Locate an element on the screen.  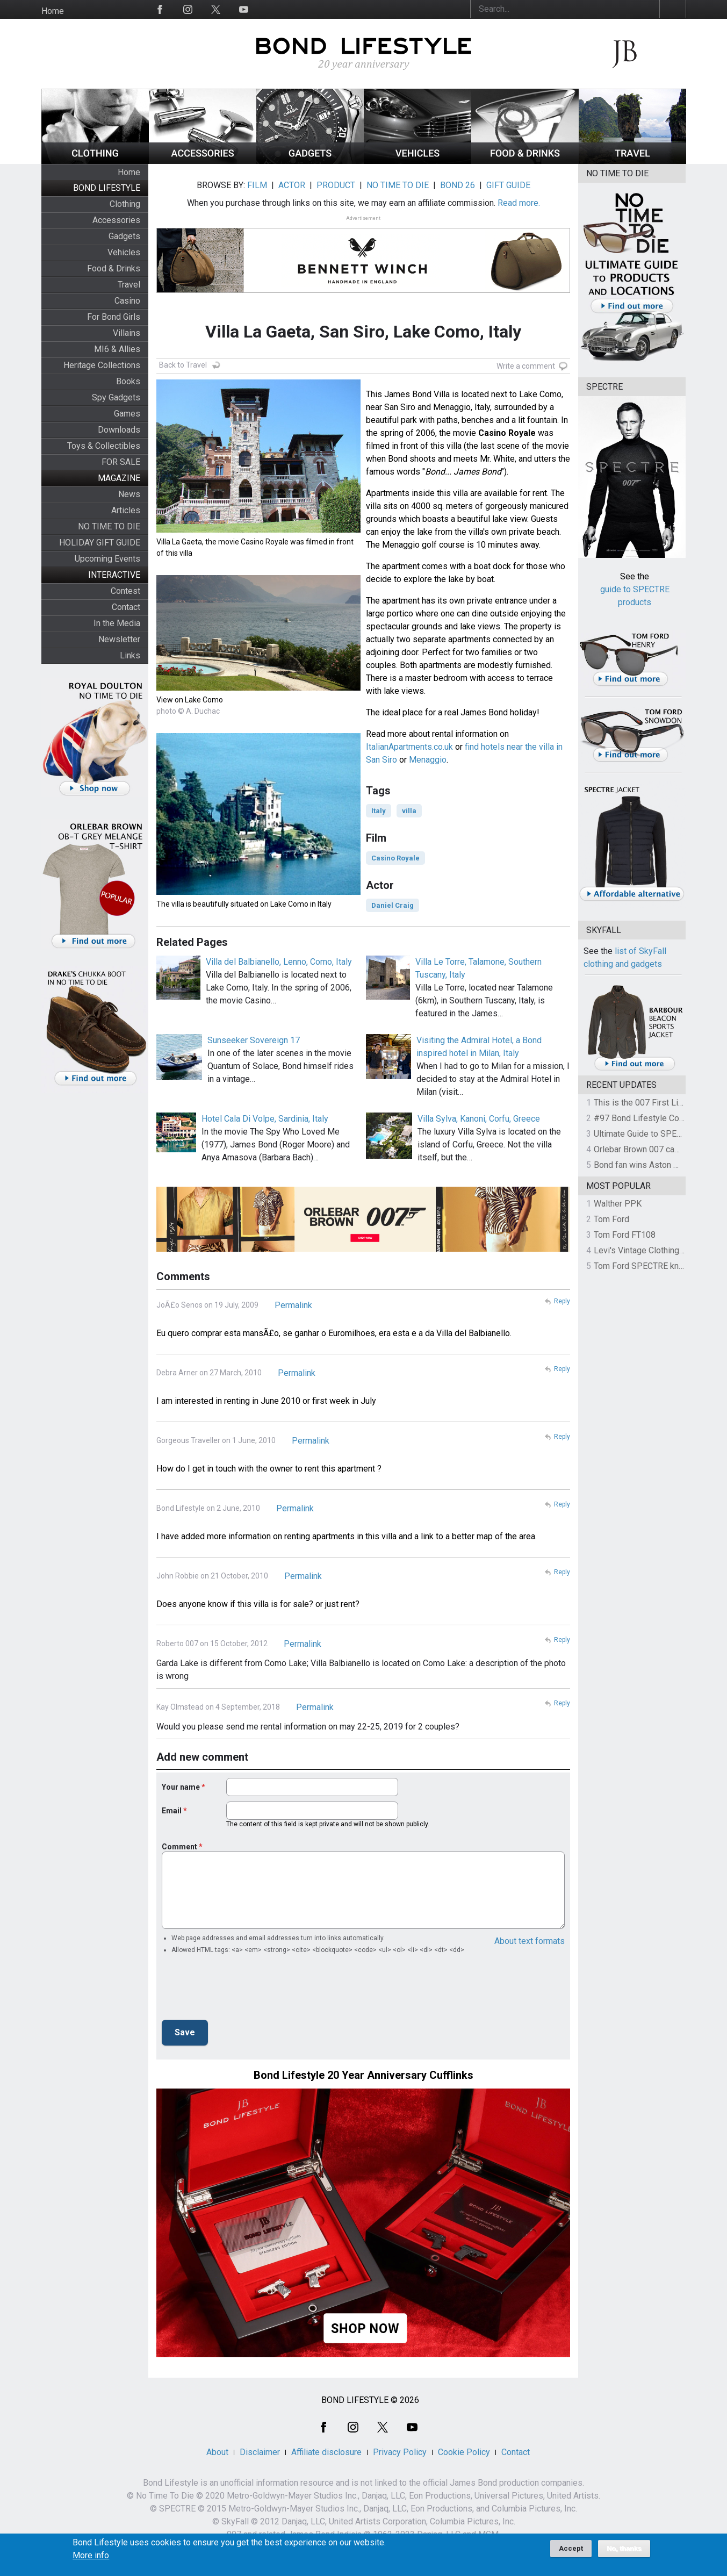
Links is located at coordinates (130, 655).